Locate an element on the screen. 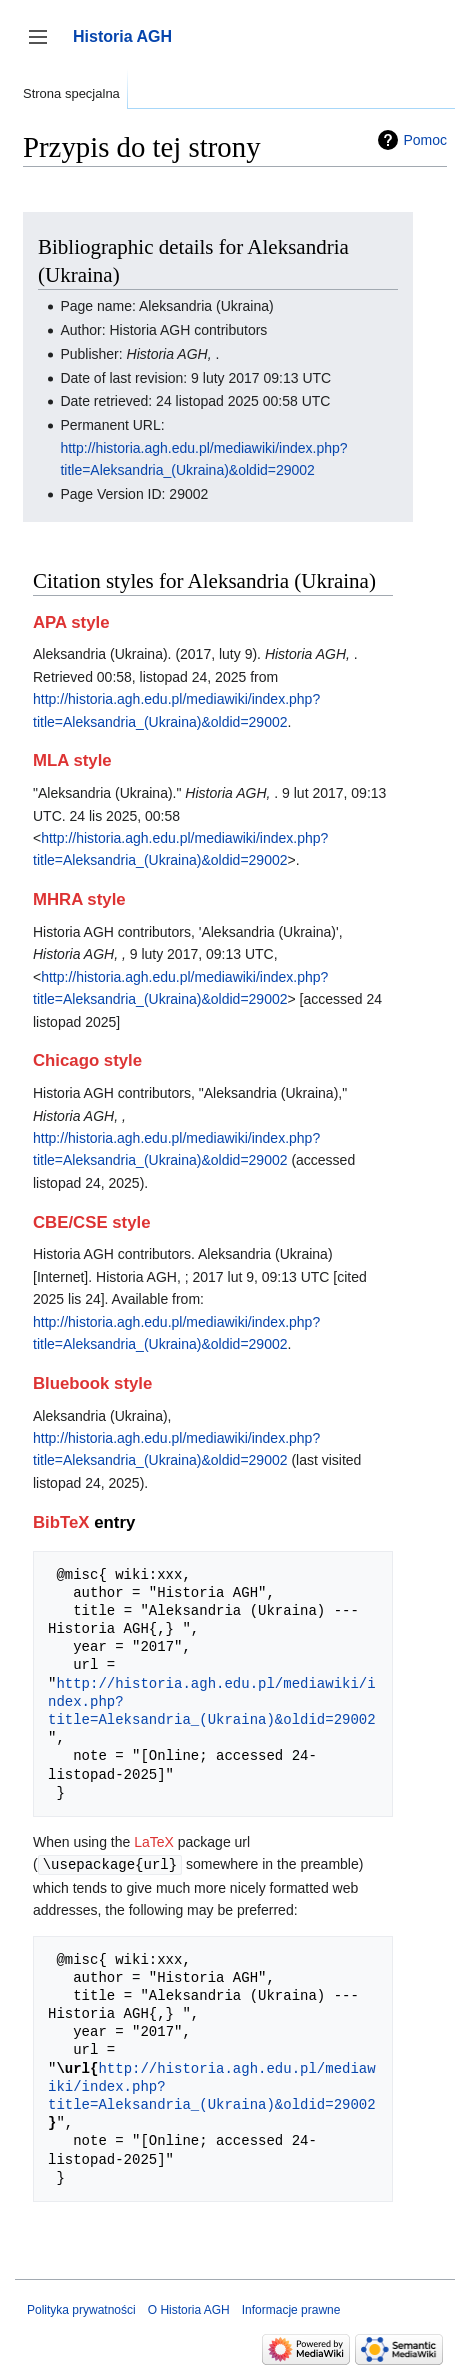  BibTeX is located at coordinates (61, 1522).